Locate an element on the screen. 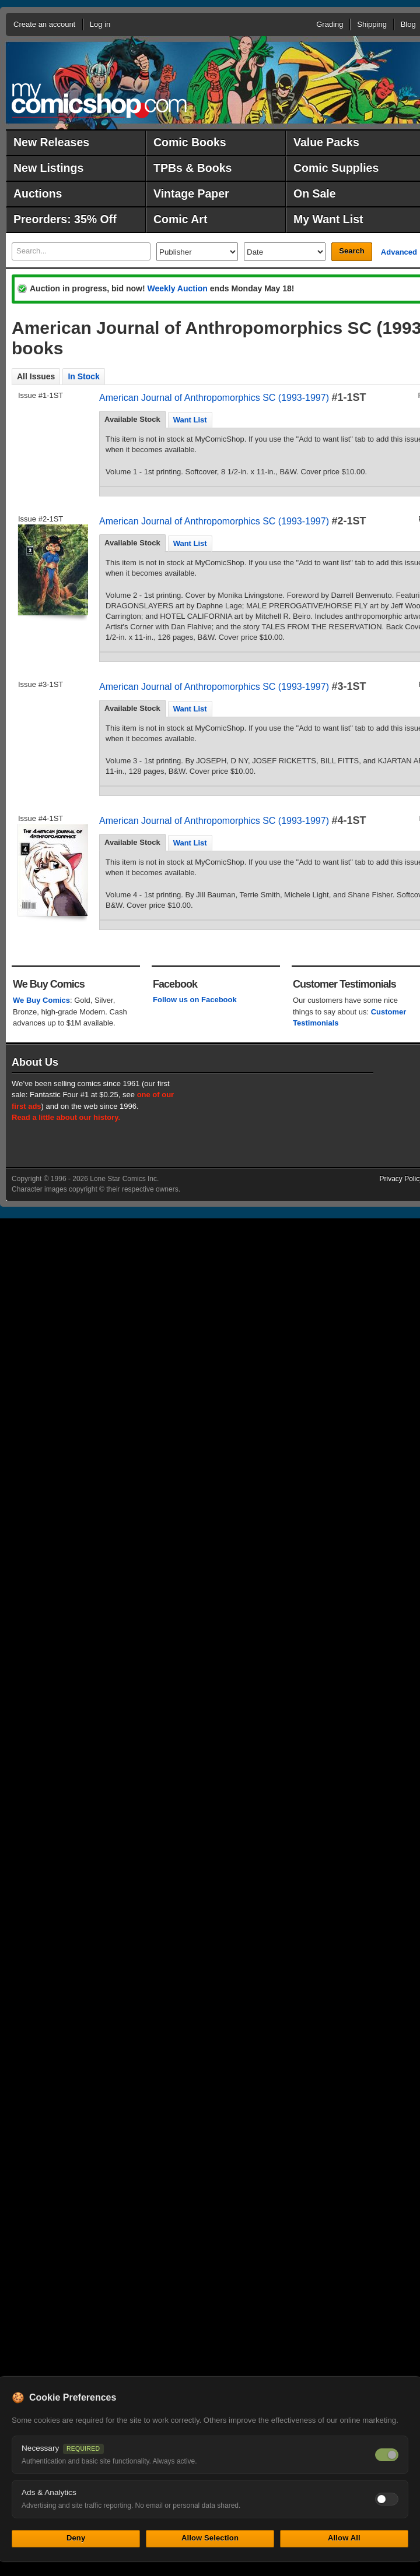 This screenshot has height=2576, width=420. Preorders: 35% Off is located at coordinates (65, 219).